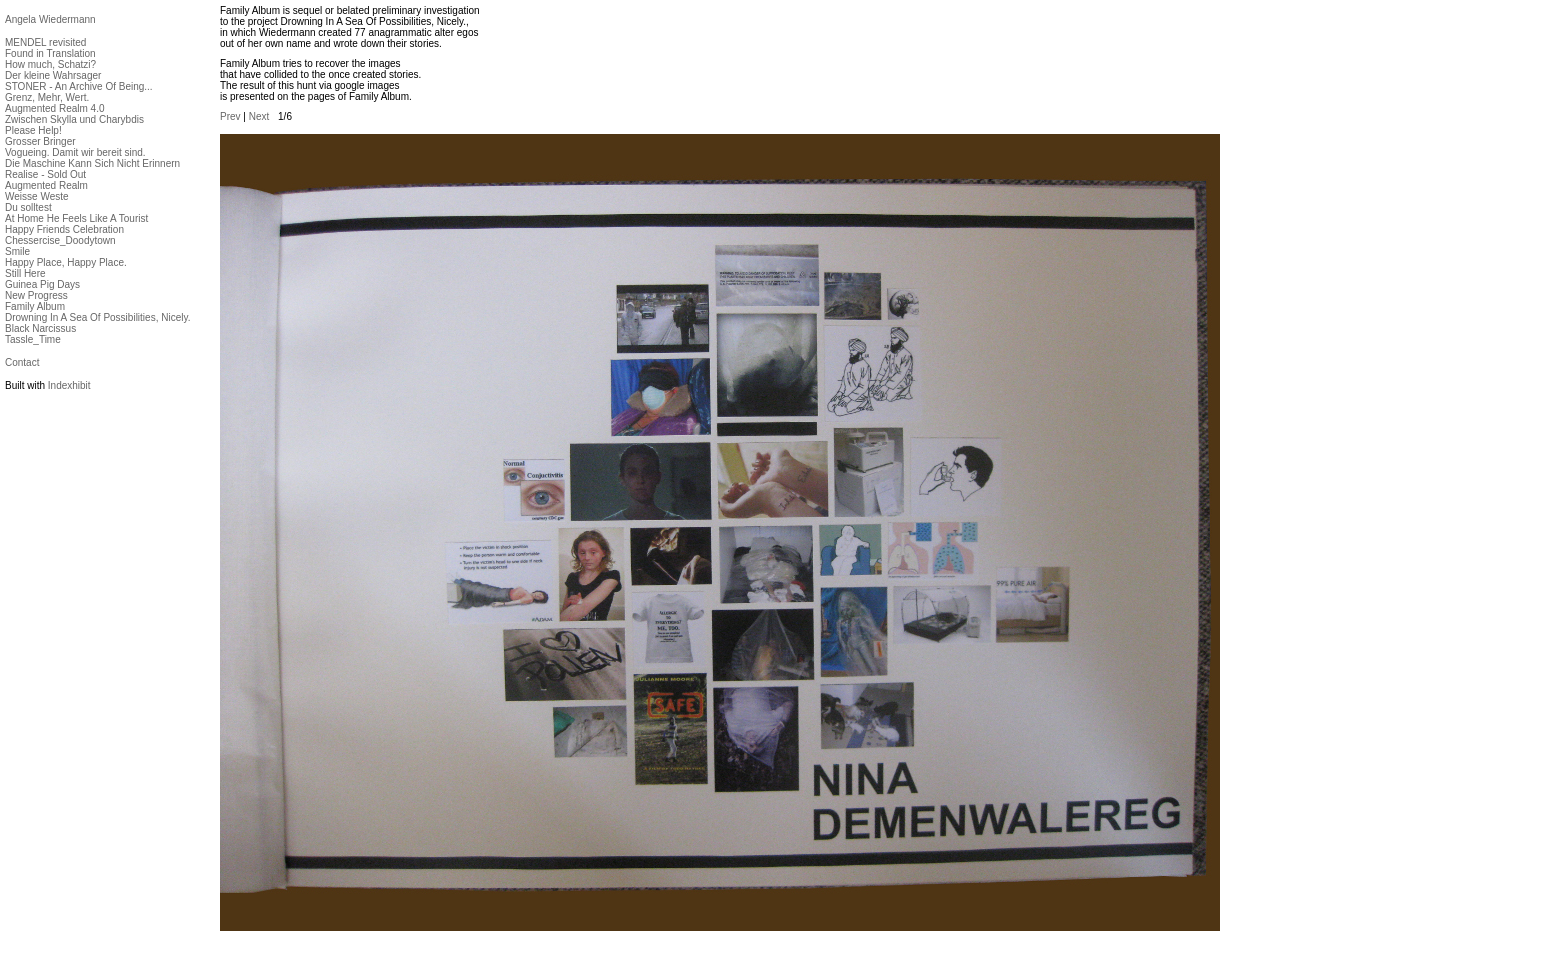 The image size is (1568, 960). Describe the element at coordinates (28, 207) in the screenshot. I see `Du solltest` at that location.